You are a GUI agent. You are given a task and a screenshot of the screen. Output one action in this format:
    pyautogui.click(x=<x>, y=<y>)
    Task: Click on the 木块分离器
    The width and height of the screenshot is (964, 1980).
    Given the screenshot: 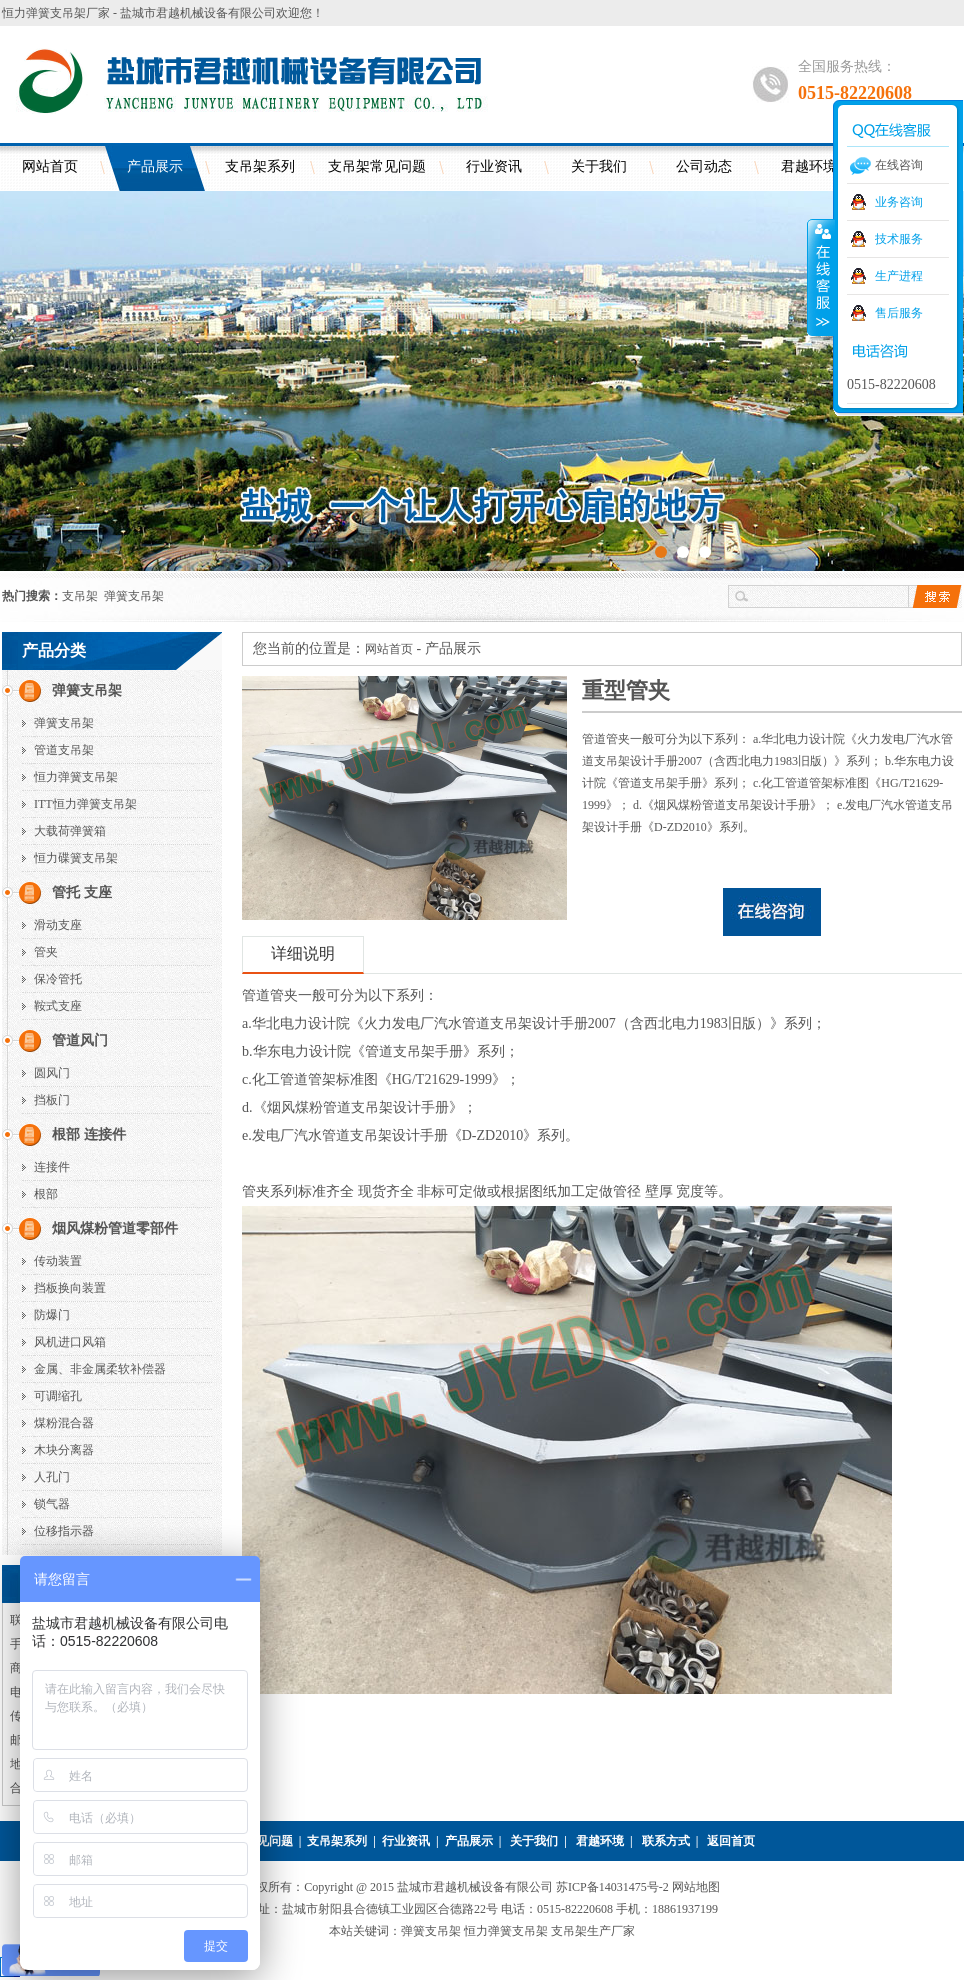 What is the action you would take?
    pyautogui.click(x=64, y=1450)
    